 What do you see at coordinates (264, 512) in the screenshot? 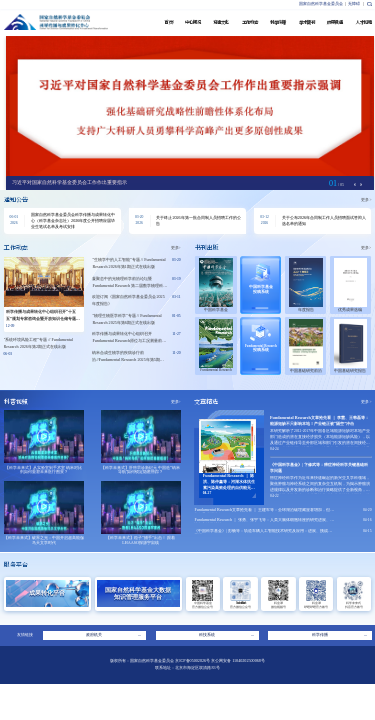
I see `Fundamental Research文章抢先看 ｜ 王建军等：全球湖泊碳埋藏显著增加，但多数仍呈碳源特征` at bounding box center [264, 512].